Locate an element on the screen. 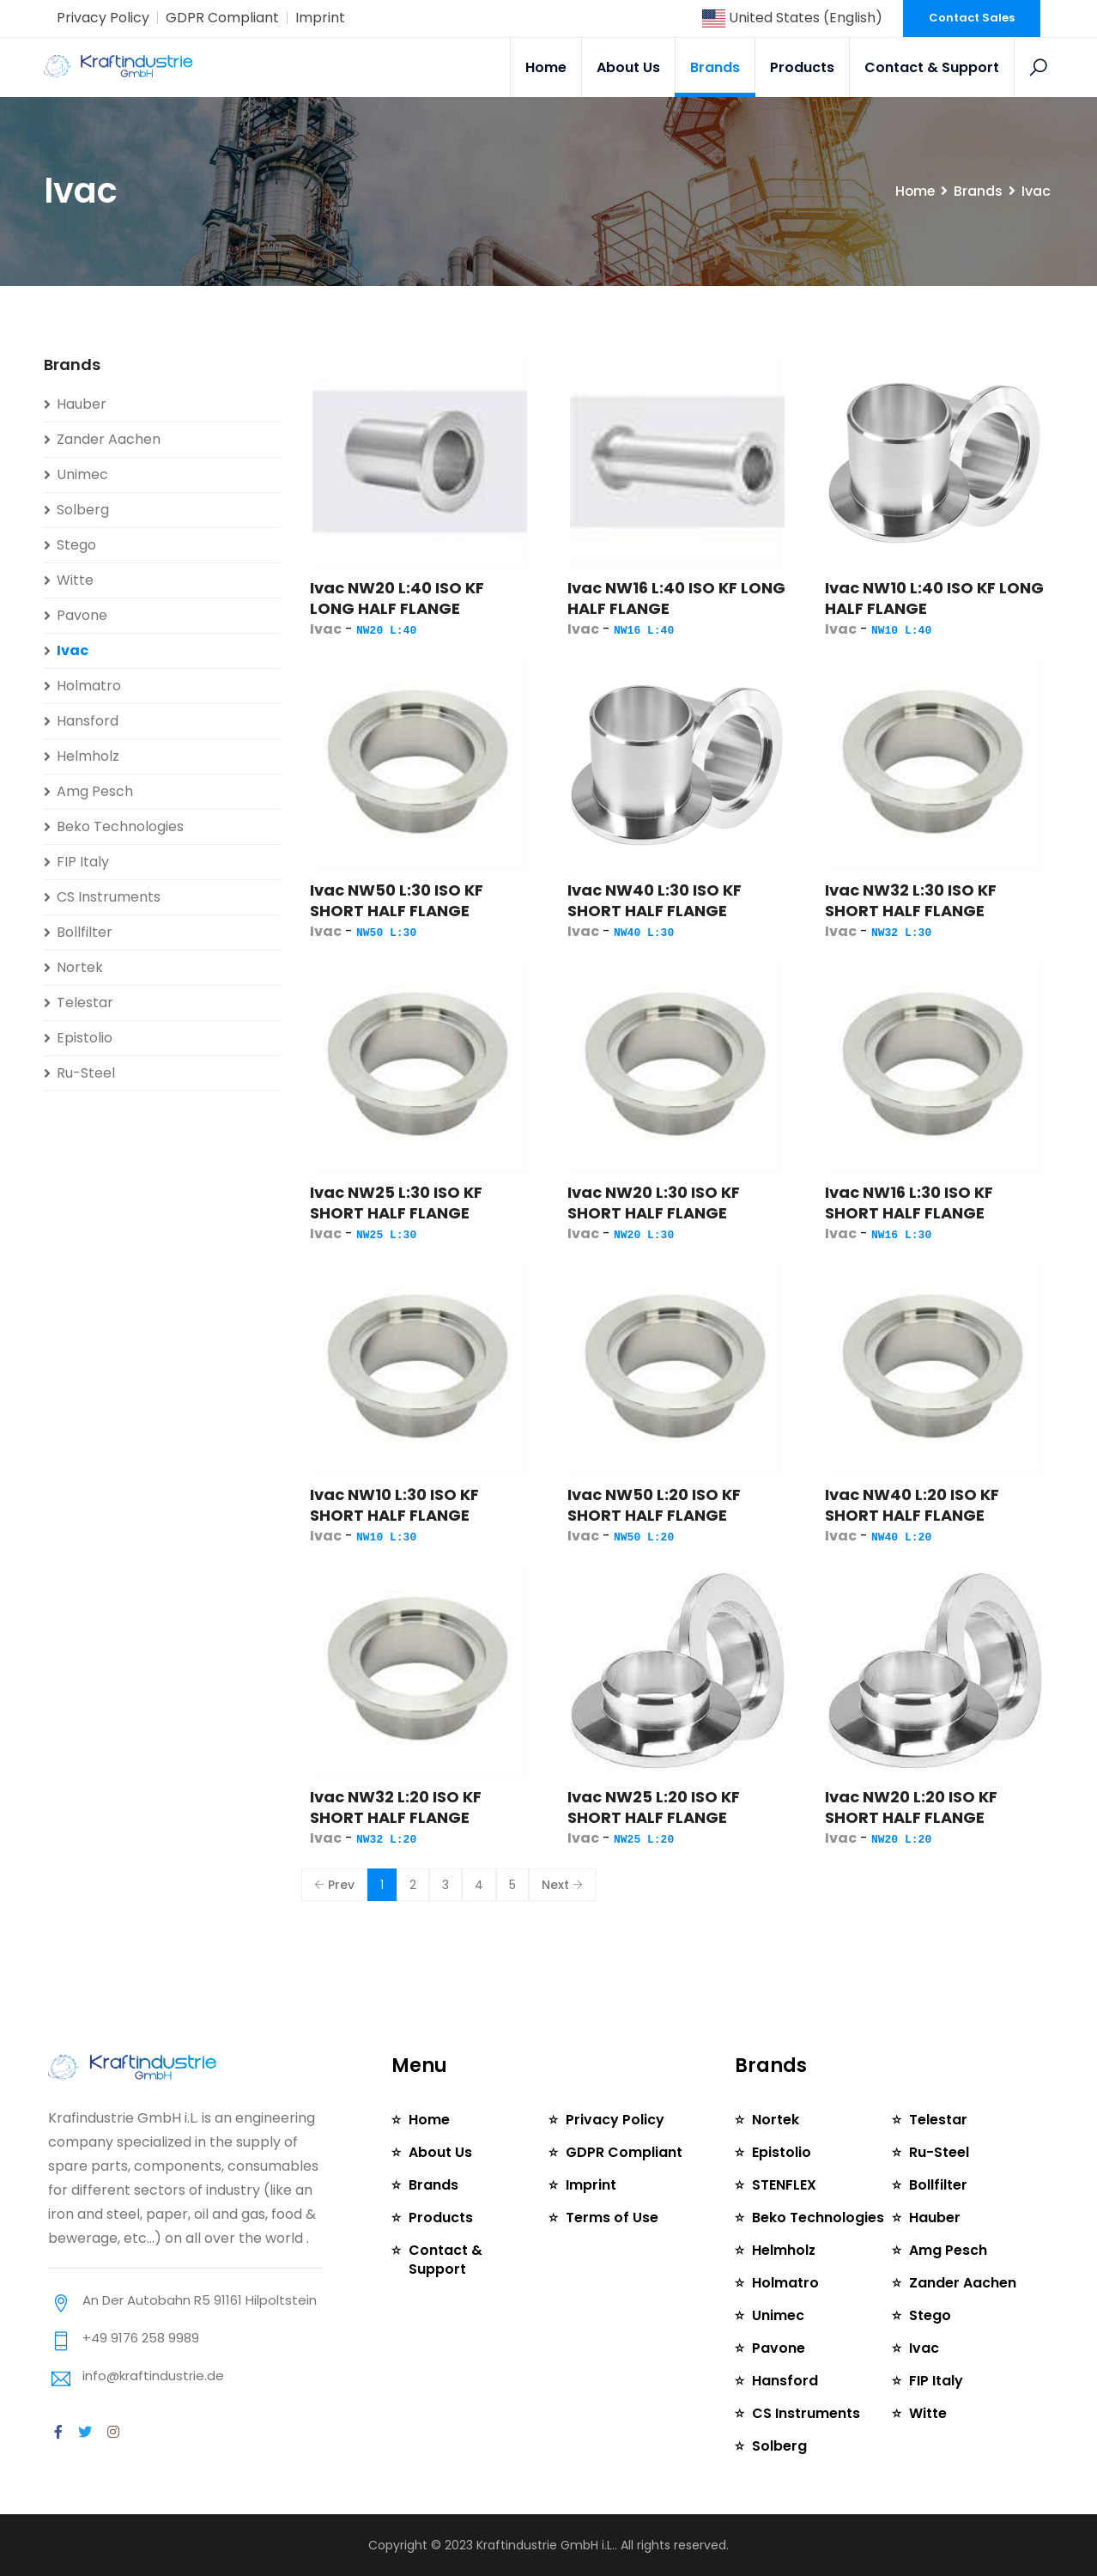 Image resolution: width=1097 pixels, height=2576 pixels. Imprint is located at coordinates (320, 17).